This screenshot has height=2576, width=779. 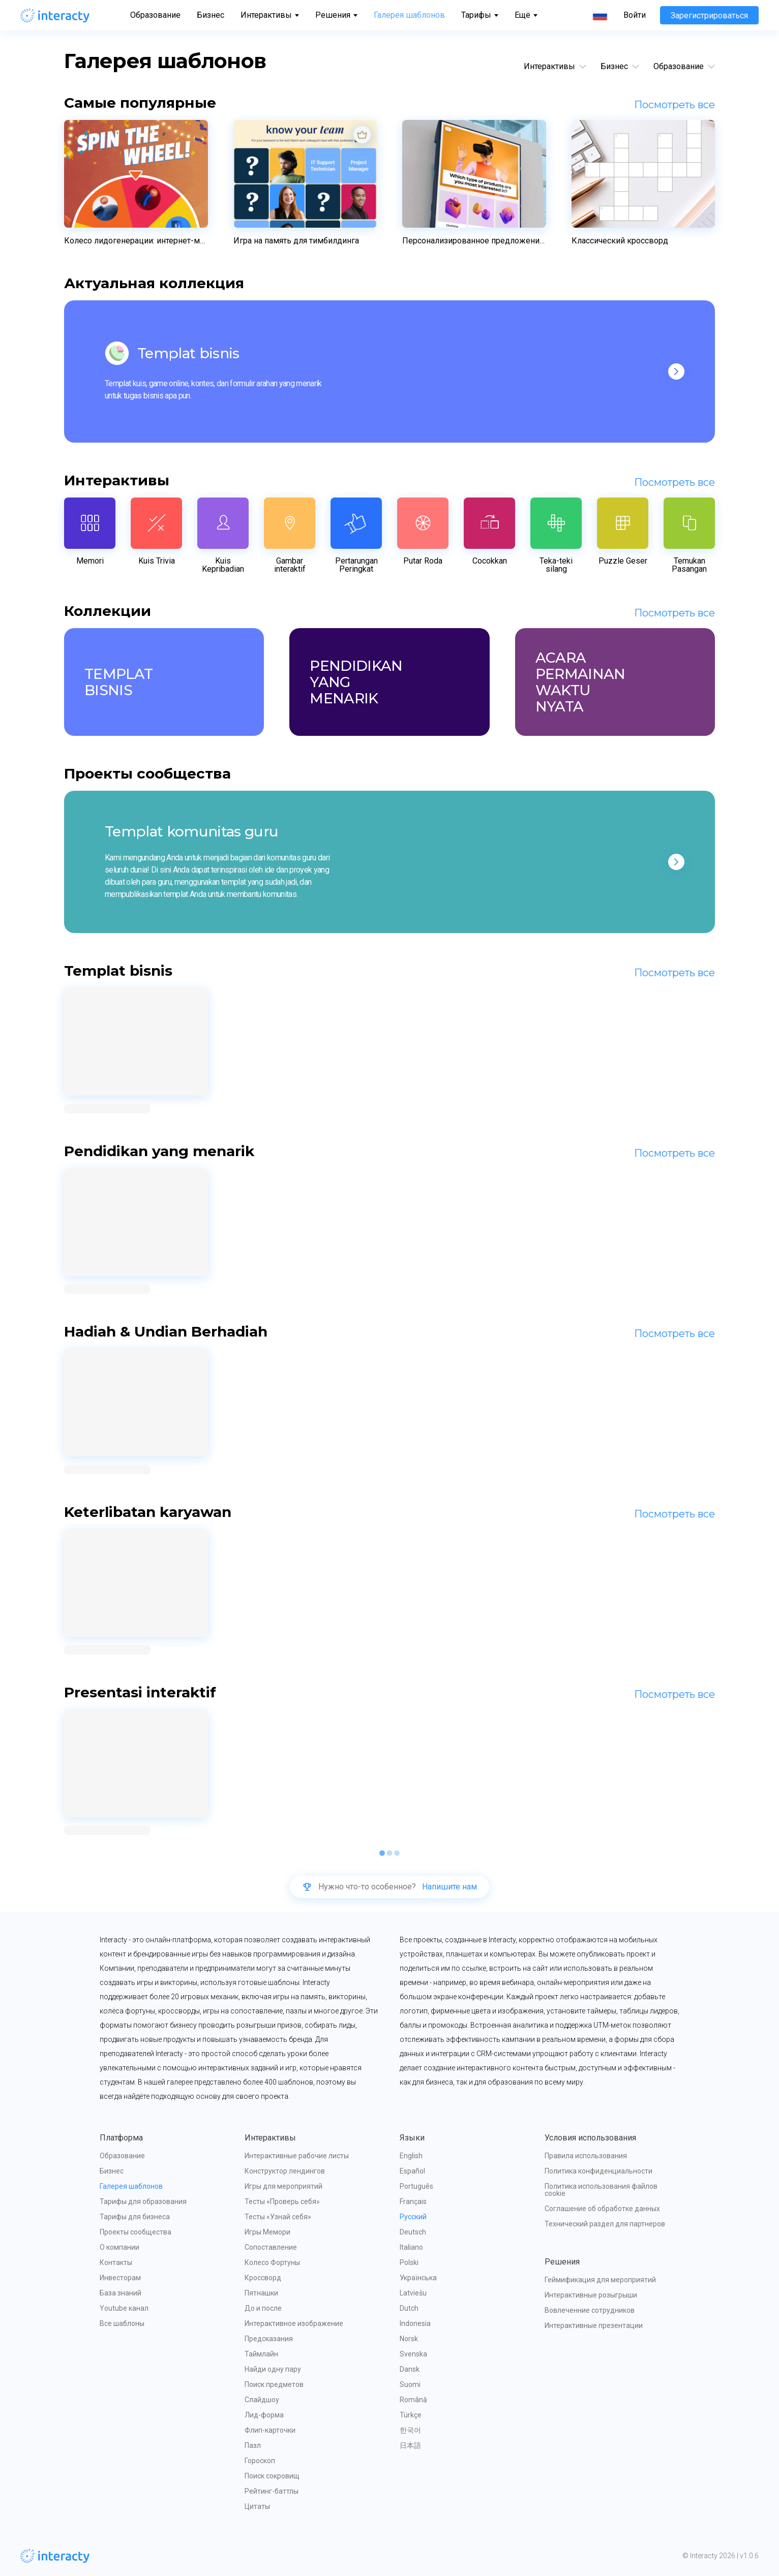 I want to click on Тесты «Узнай себя», so click(x=278, y=2217).